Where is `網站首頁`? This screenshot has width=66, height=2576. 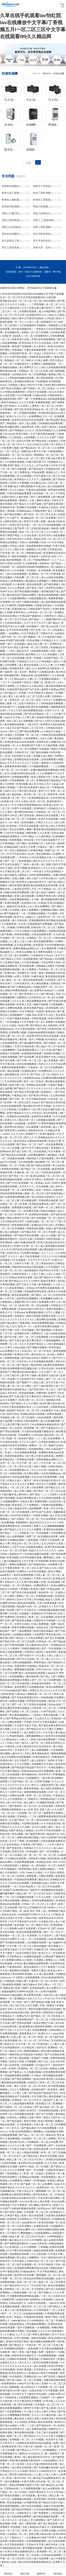 網站首頁 is located at coordinates (8, 2571).